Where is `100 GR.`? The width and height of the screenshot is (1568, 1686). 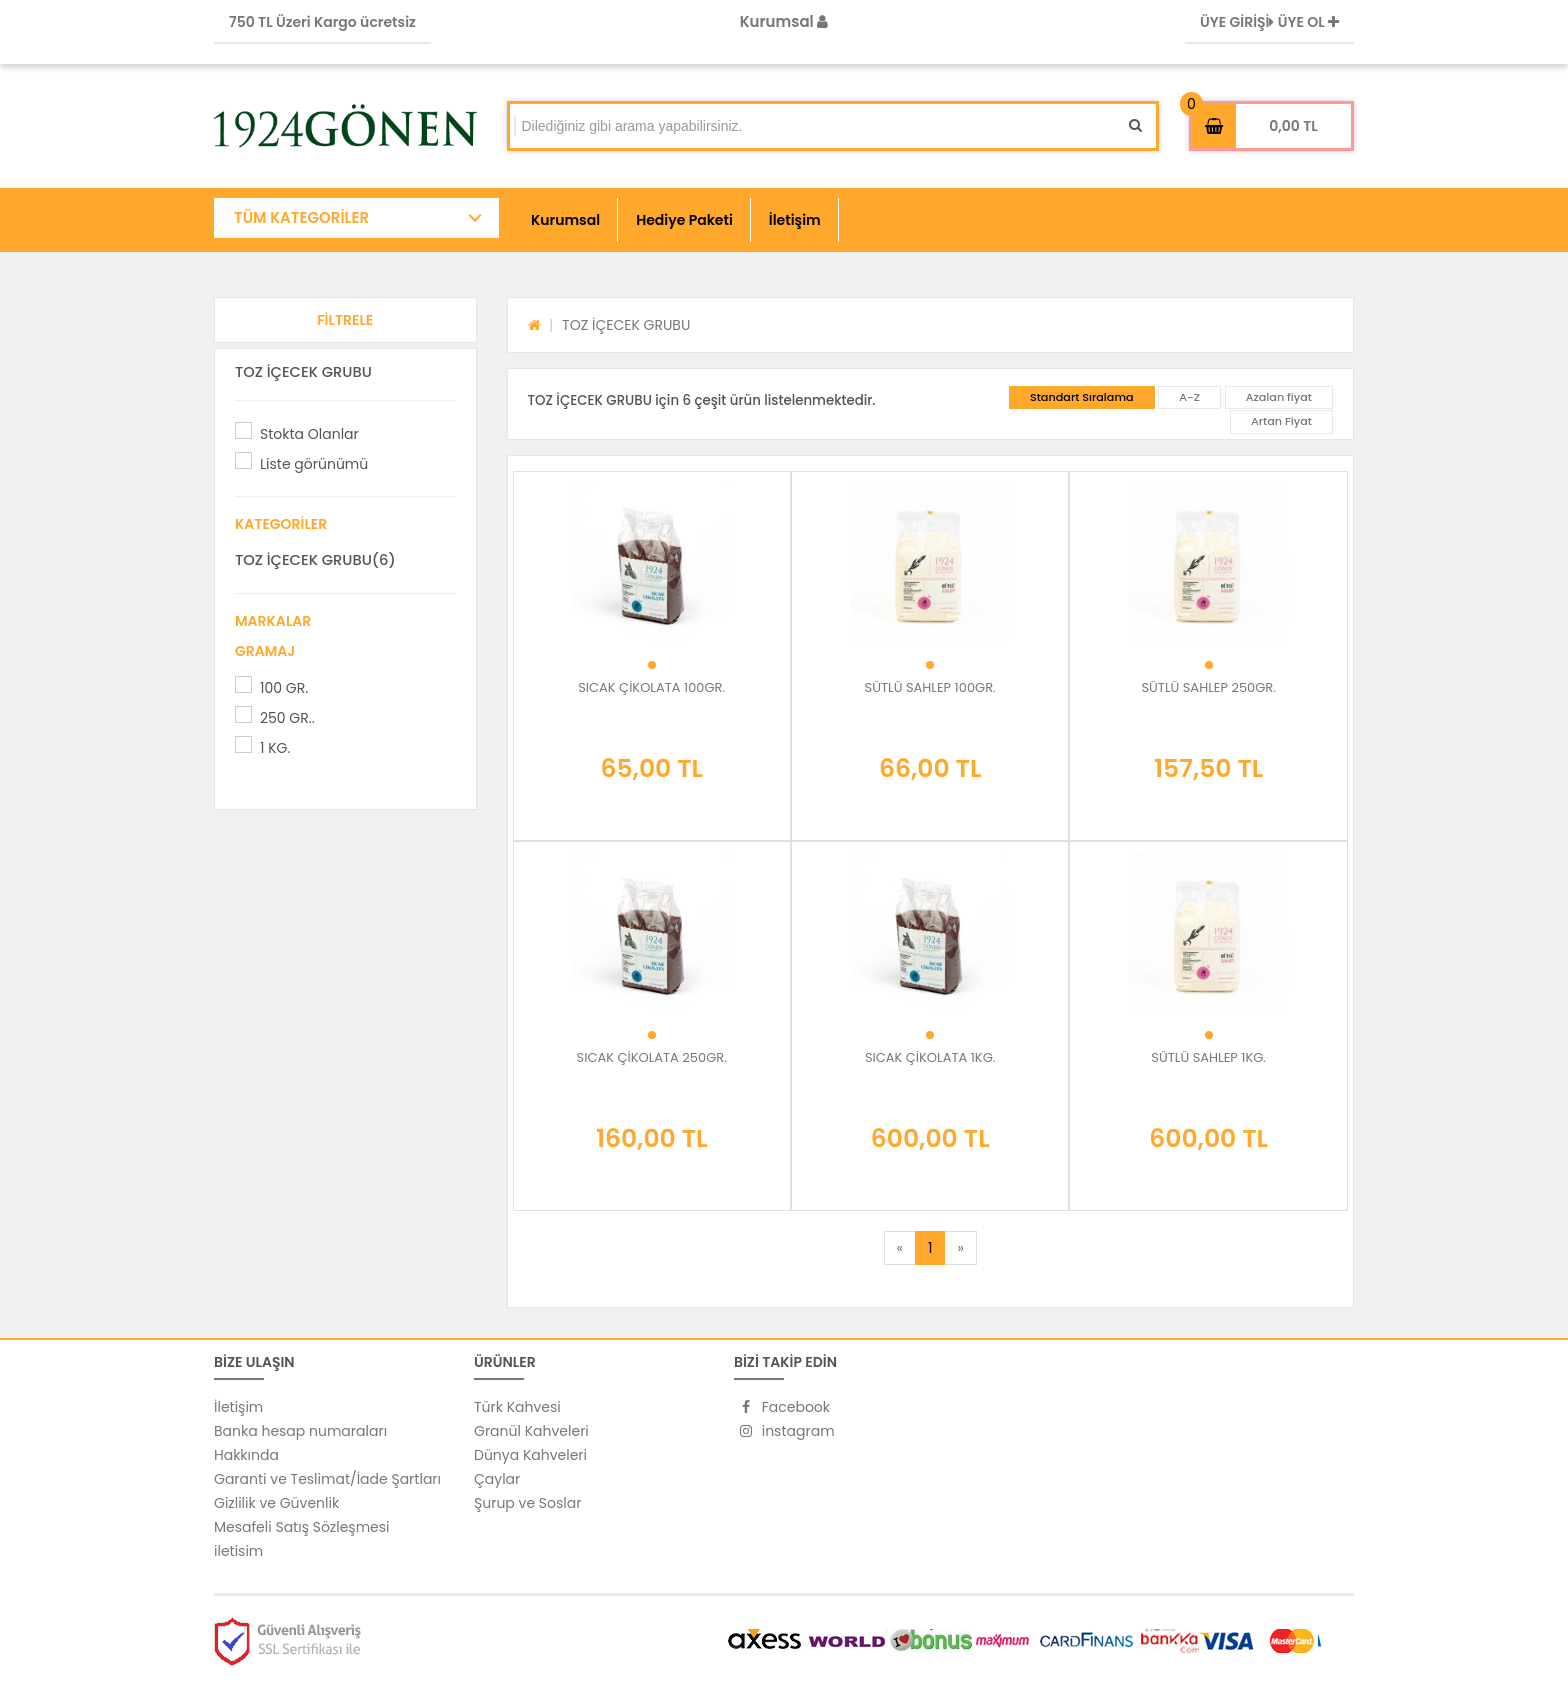
100 GR. is located at coordinates (284, 688).